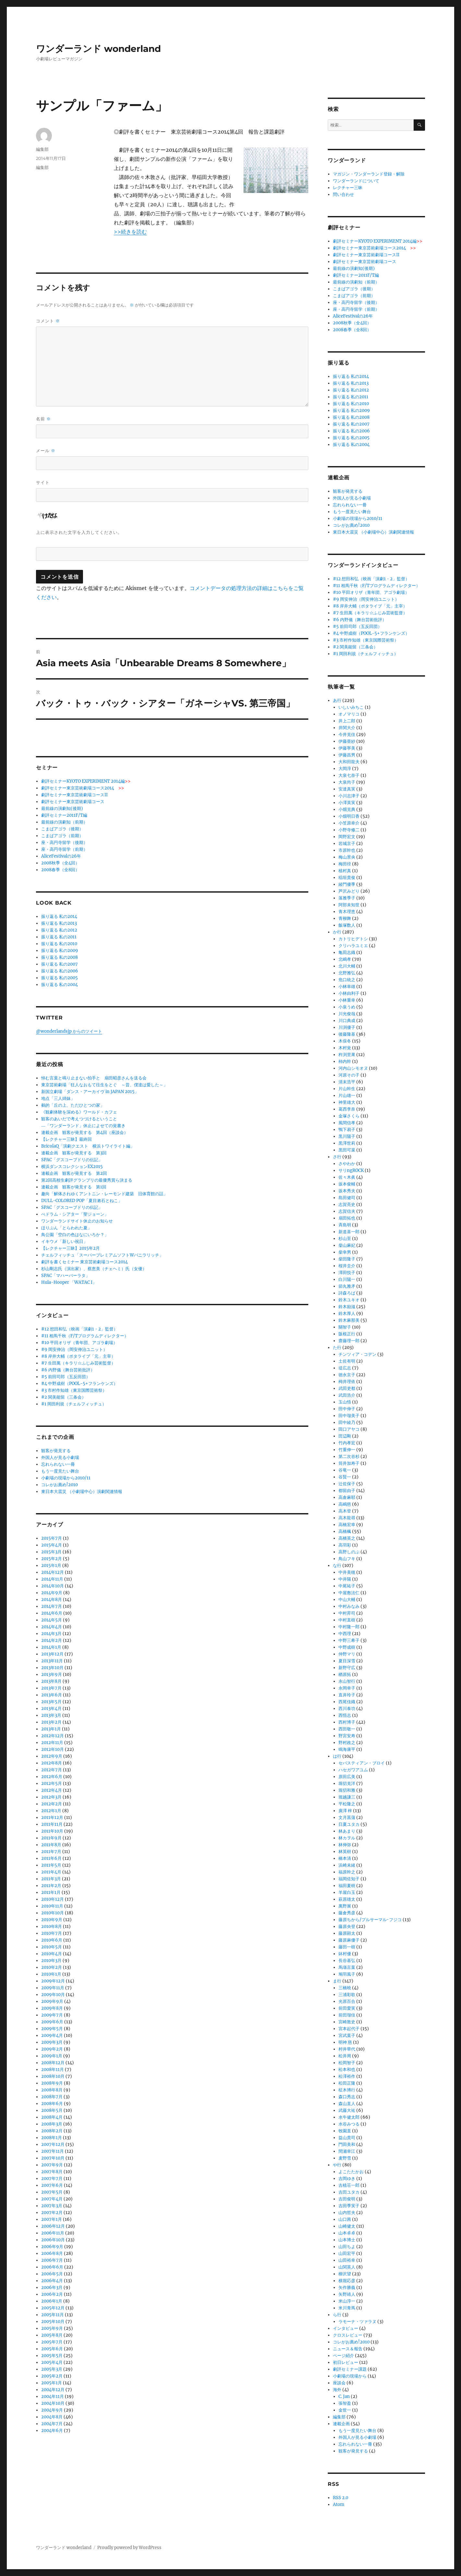 The height and width of the screenshot is (2576, 461). Describe the element at coordinates (344, 1402) in the screenshot. I see `玉山悟` at that location.